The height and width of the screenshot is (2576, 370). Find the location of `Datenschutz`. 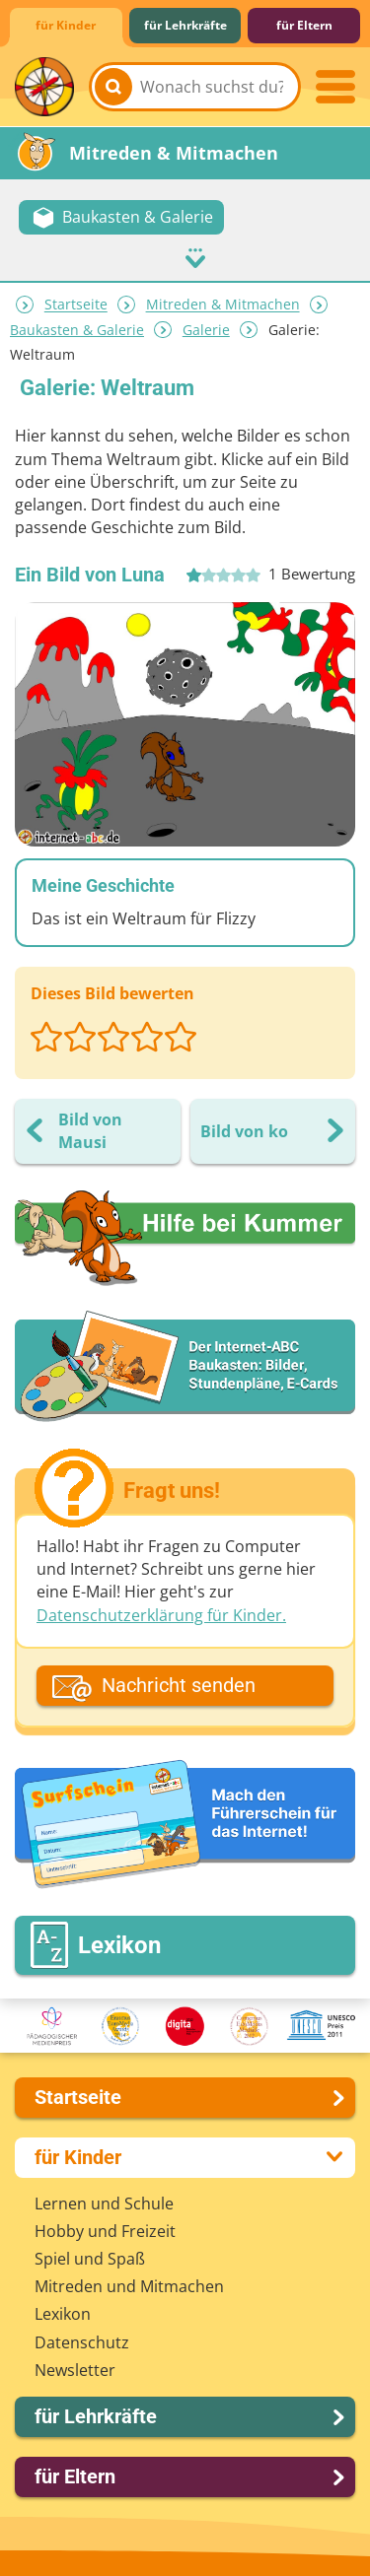

Datenschutz is located at coordinates (82, 2342).